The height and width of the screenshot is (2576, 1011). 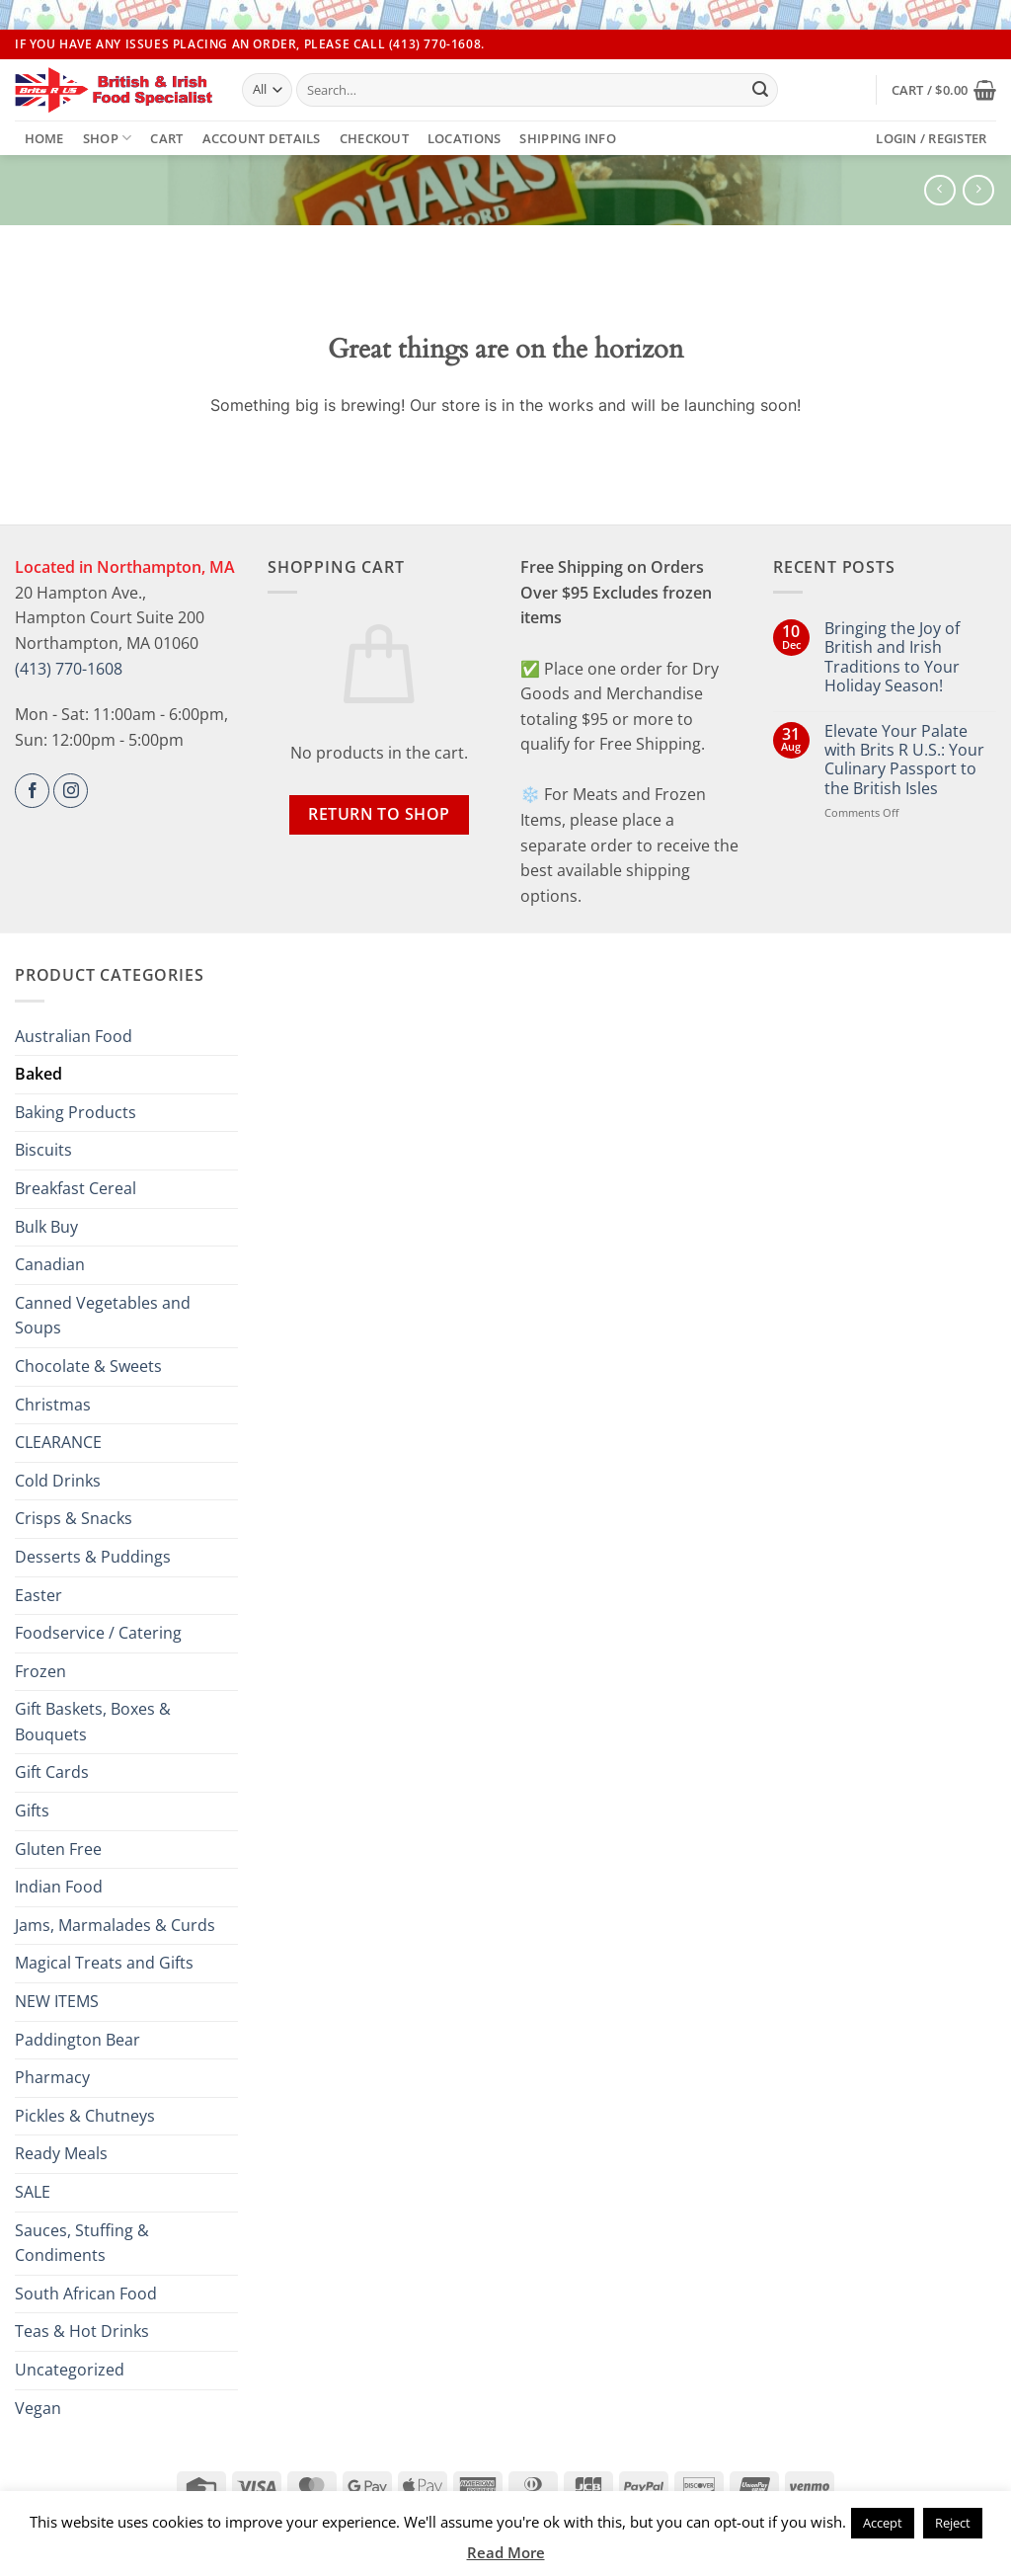 I want to click on Pickles & Chutneys, so click(x=85, y=2116).